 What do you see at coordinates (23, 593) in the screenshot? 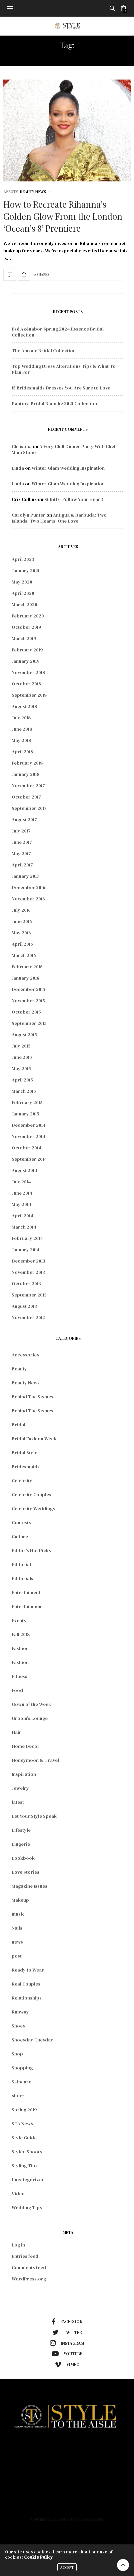
I see `April 2020` at bounding box center [23, 593].